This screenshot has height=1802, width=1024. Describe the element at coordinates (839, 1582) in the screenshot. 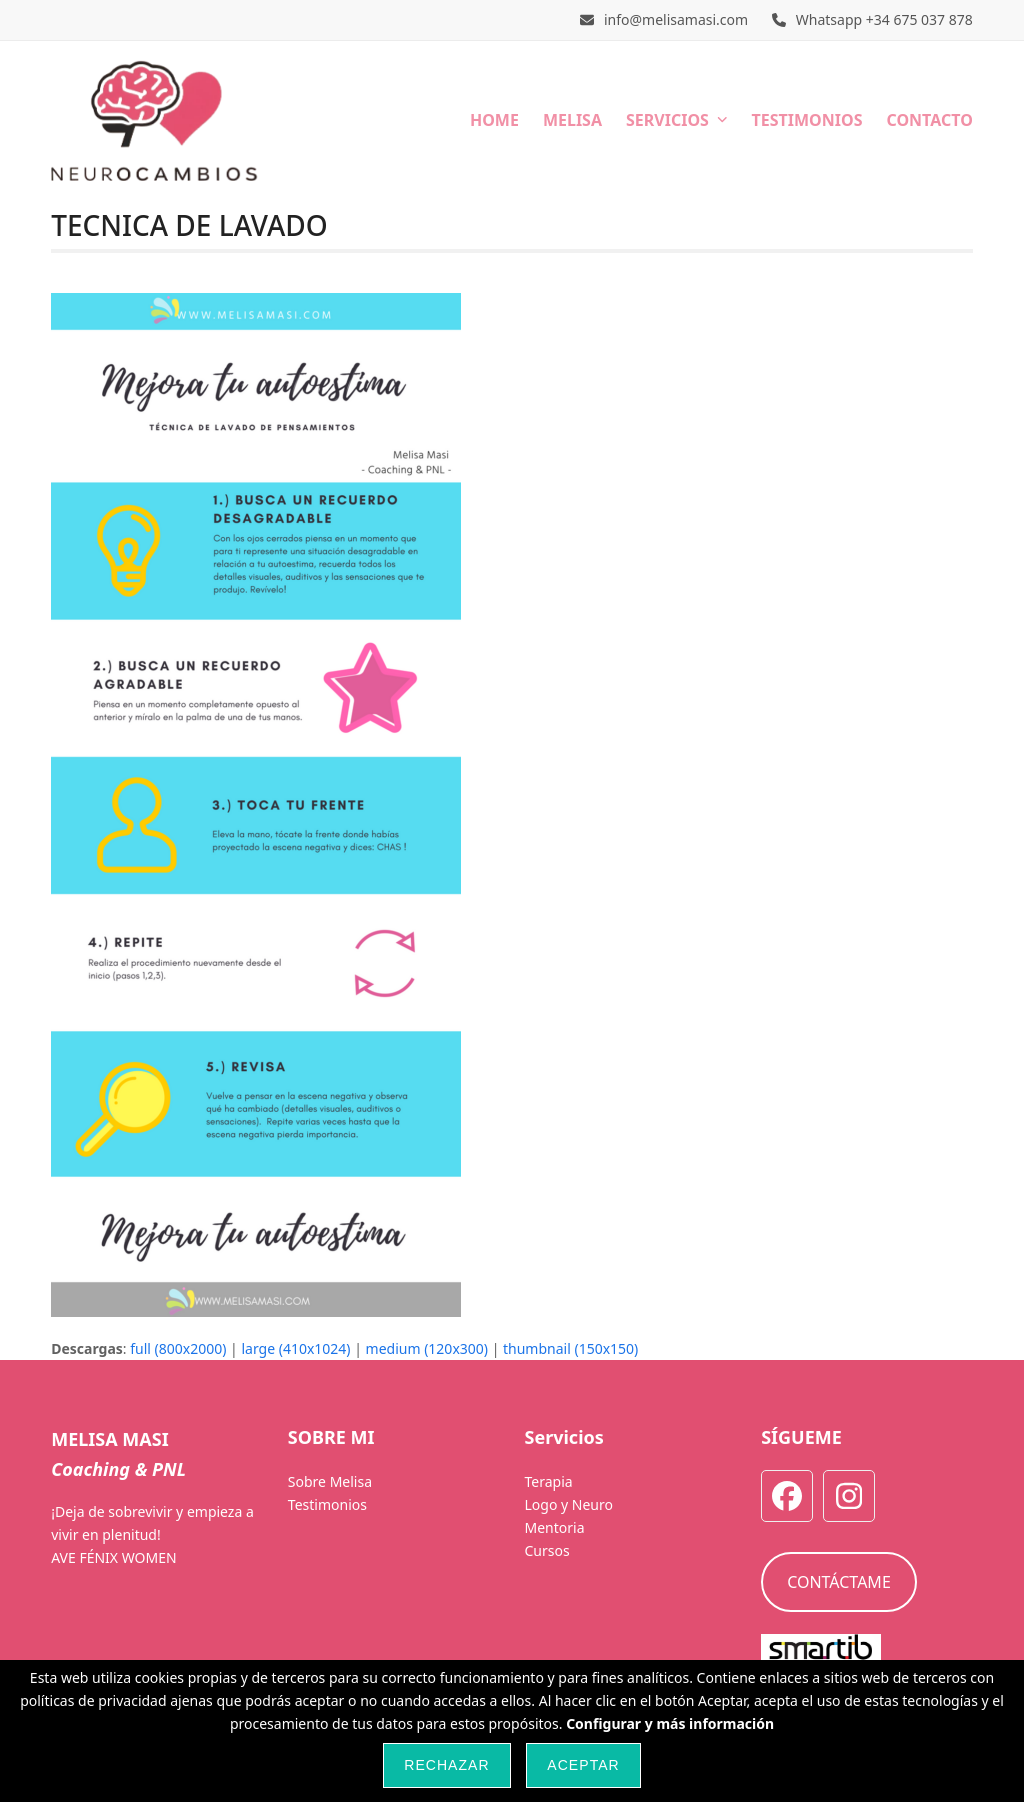

I see `CONTÁCTAME` at that location.